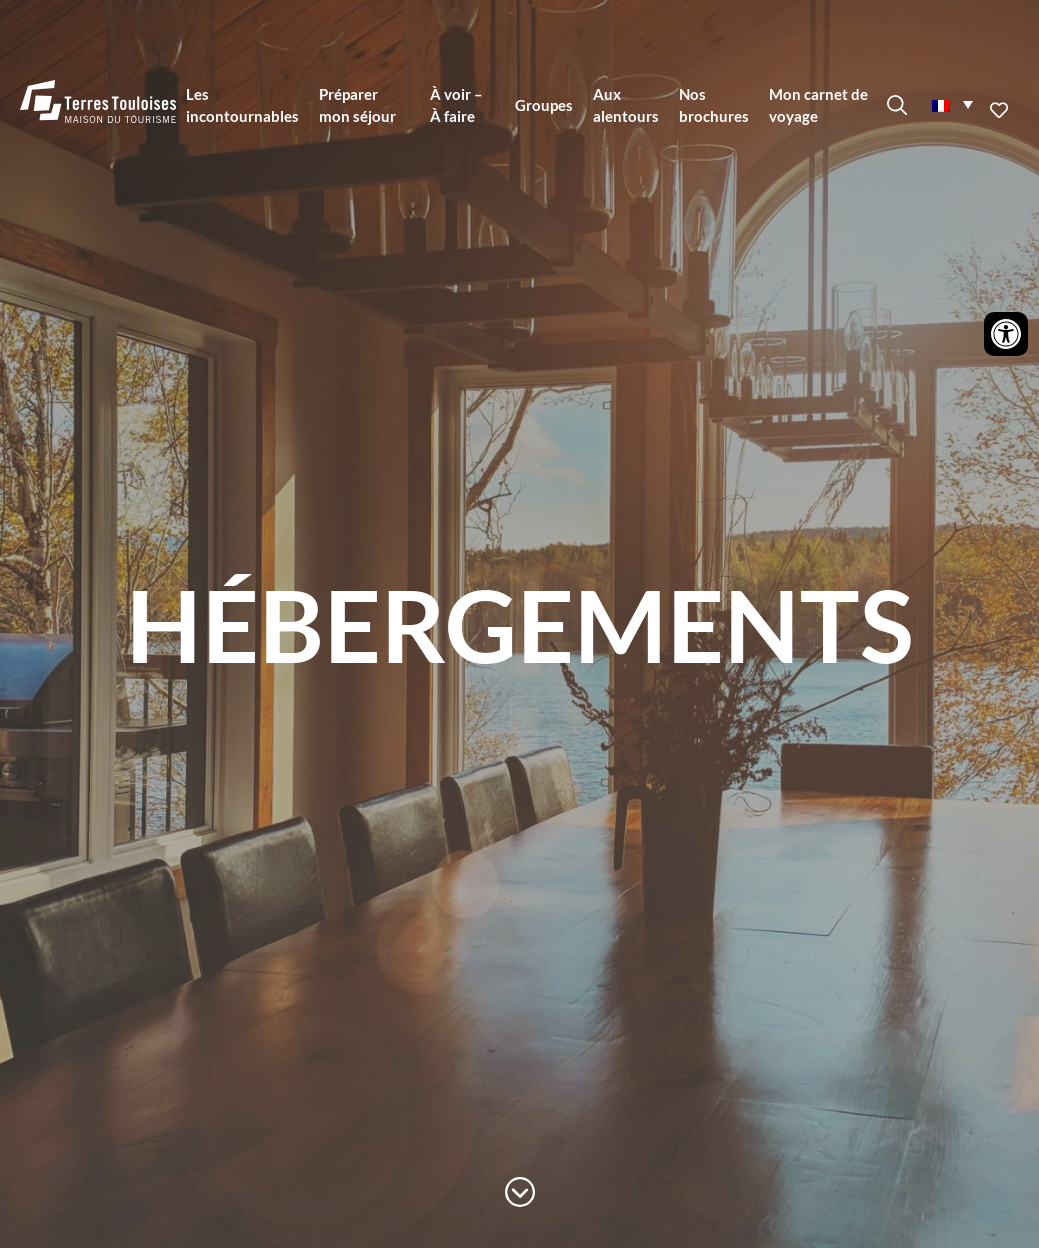 This screenshot has width=1039, height=1248. Describe the element at coordinates (456, 105) in the screenshot. I see `À voir – À faire` at that location.